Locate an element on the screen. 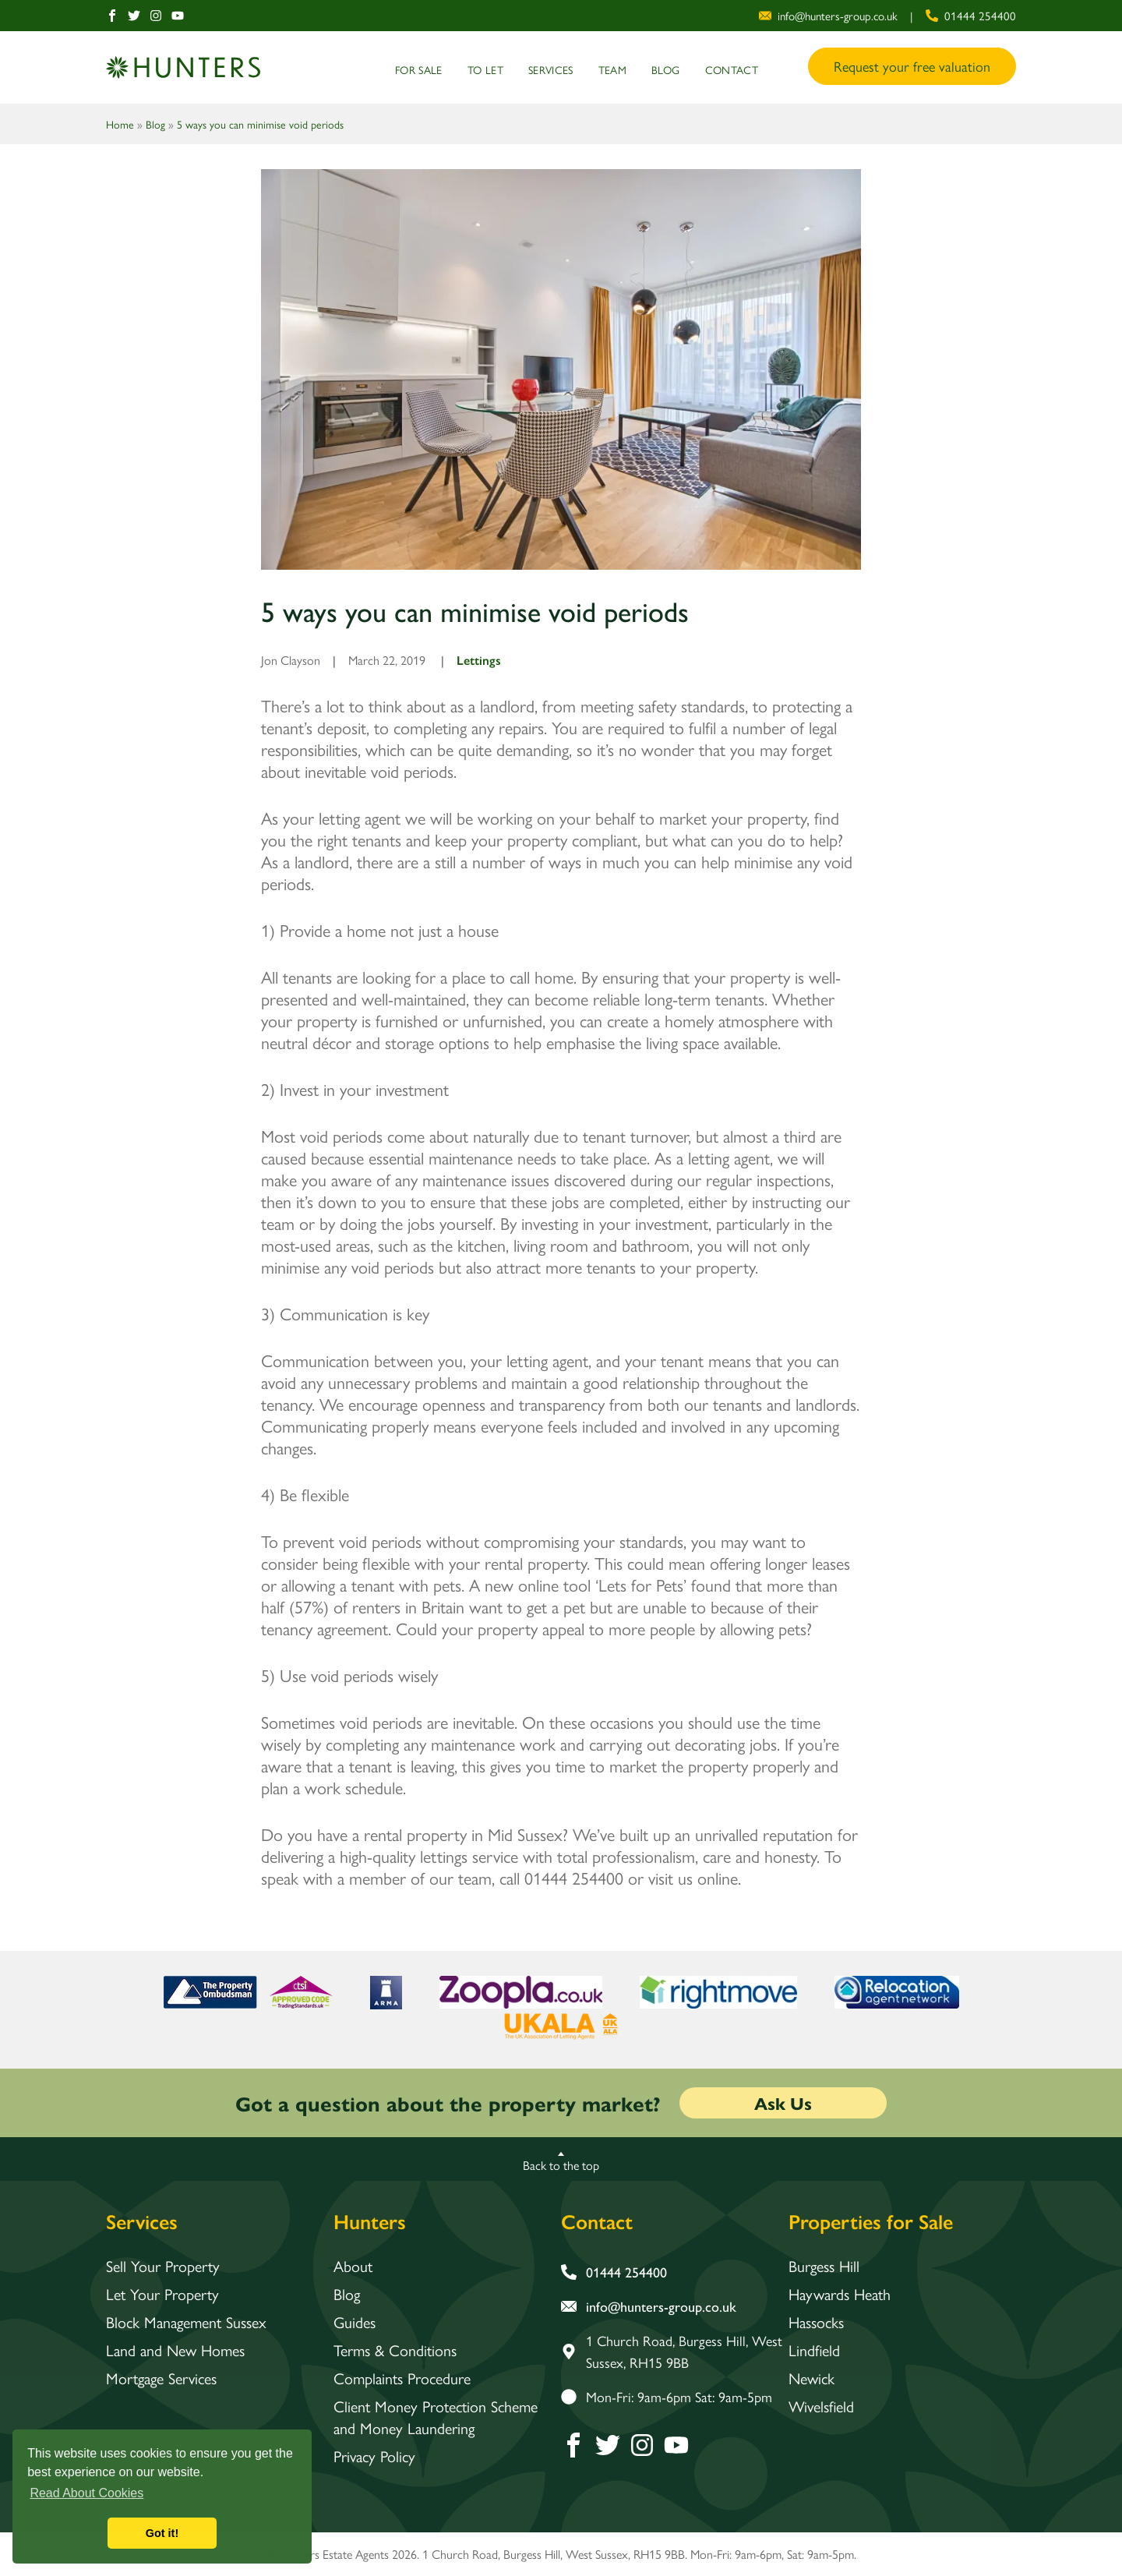 The height and width of the screenshot is (2576, 1122). Wivelsfield is located at coordinates (821, 2406).